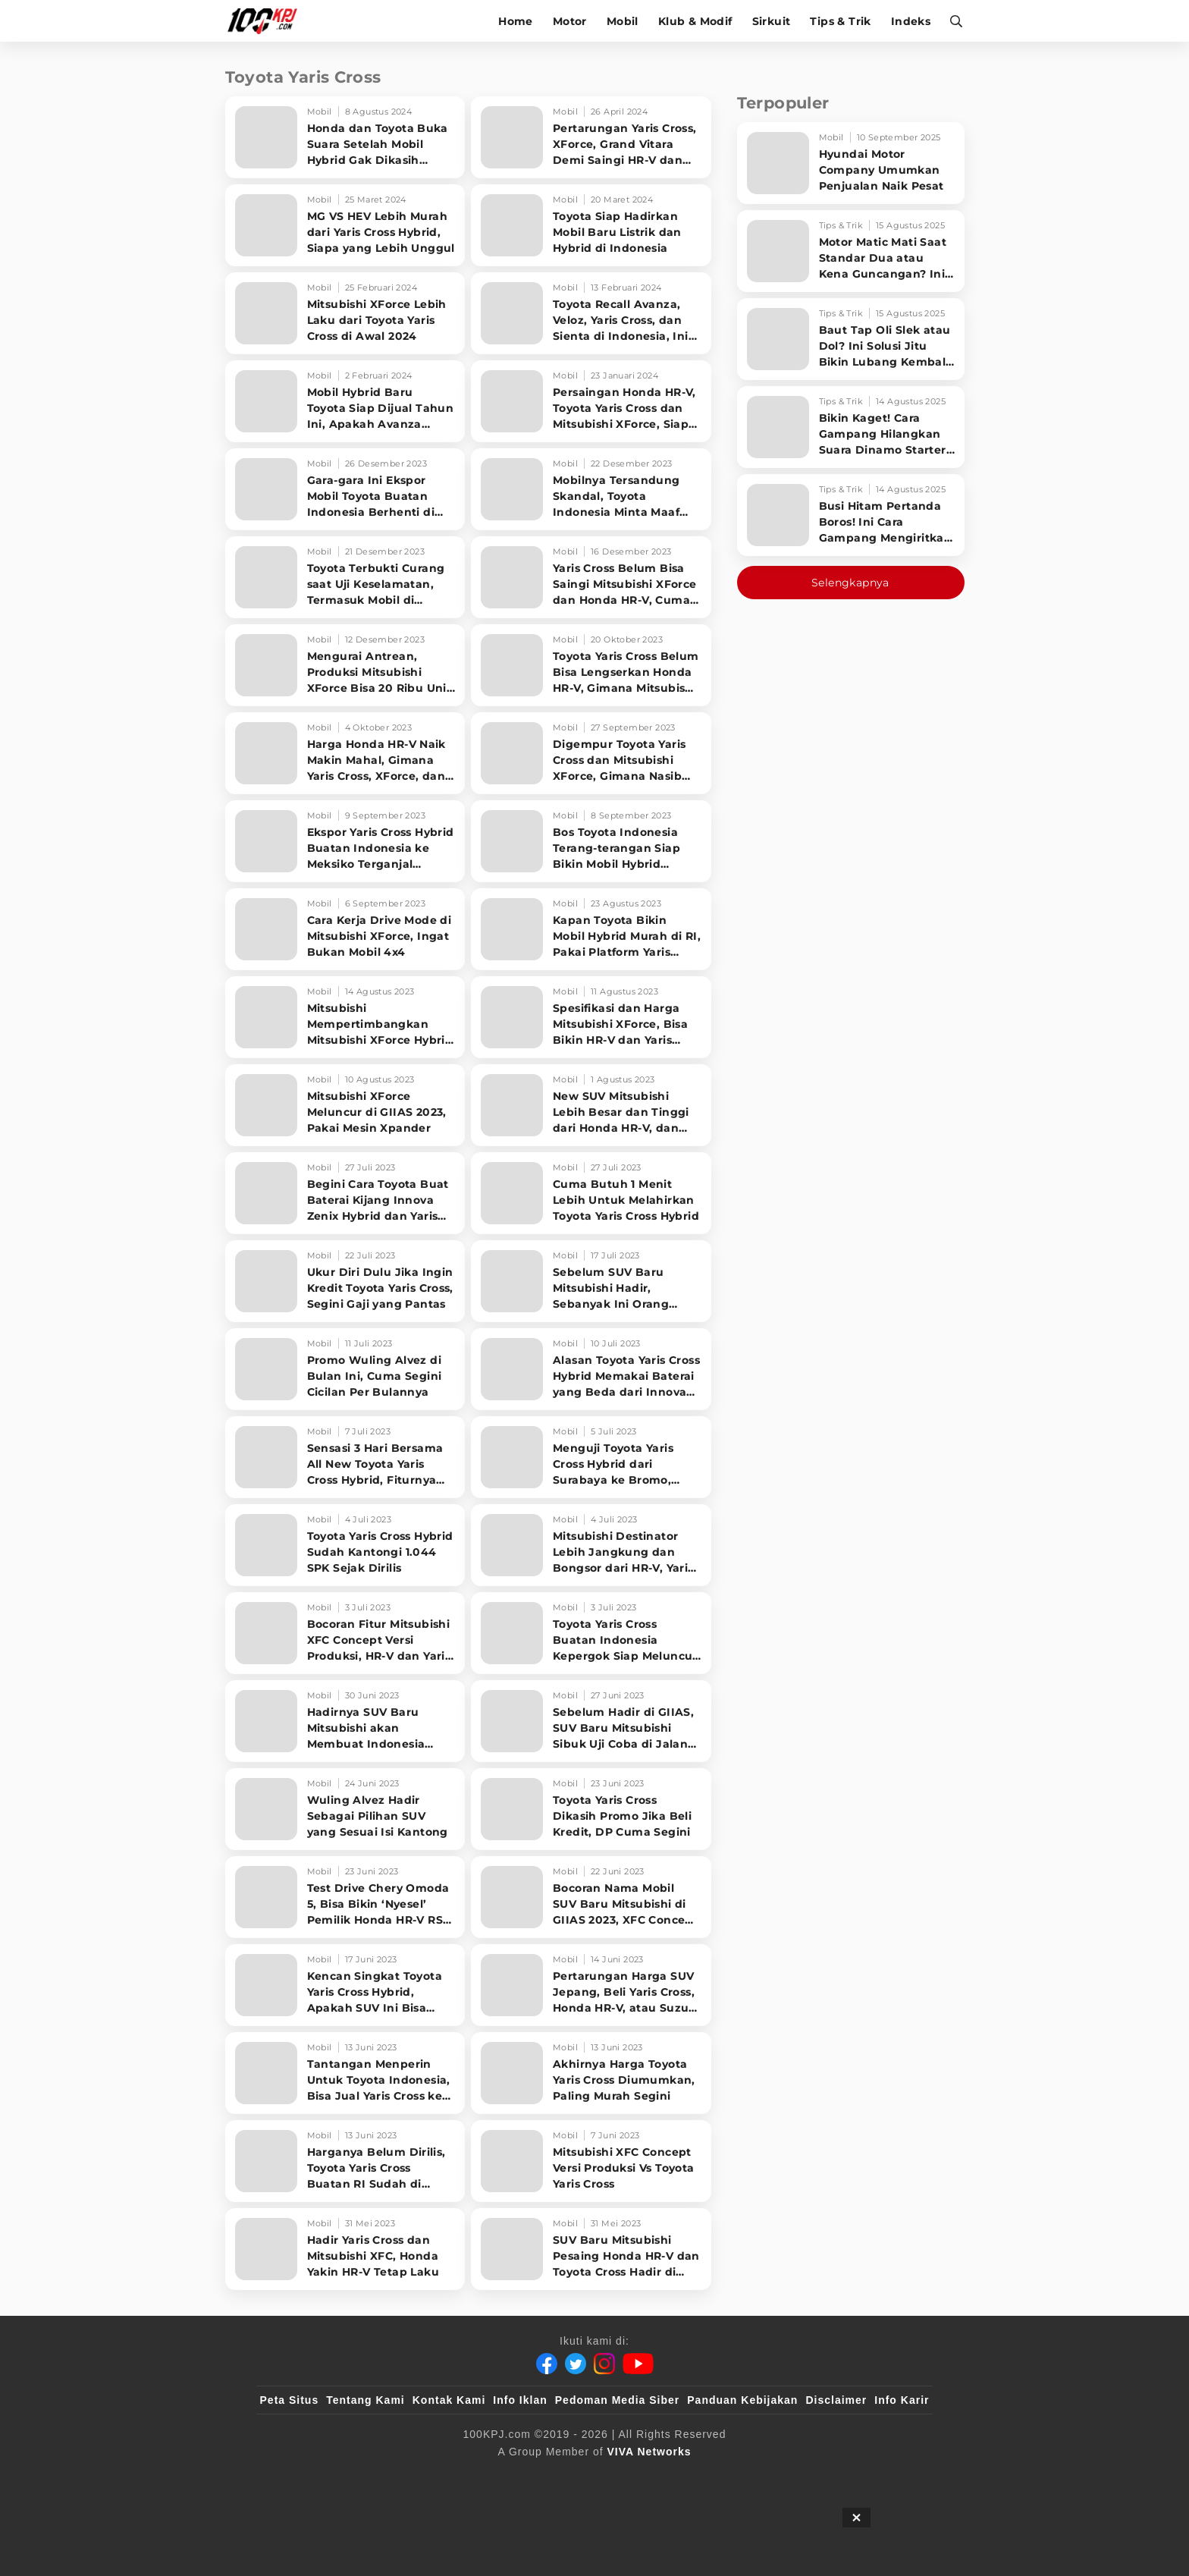 This screenshot has height=2576, width=1189. Describe the element at coordinates (372, 2476) in the screenshot. I see `[100kpj]` at that location.